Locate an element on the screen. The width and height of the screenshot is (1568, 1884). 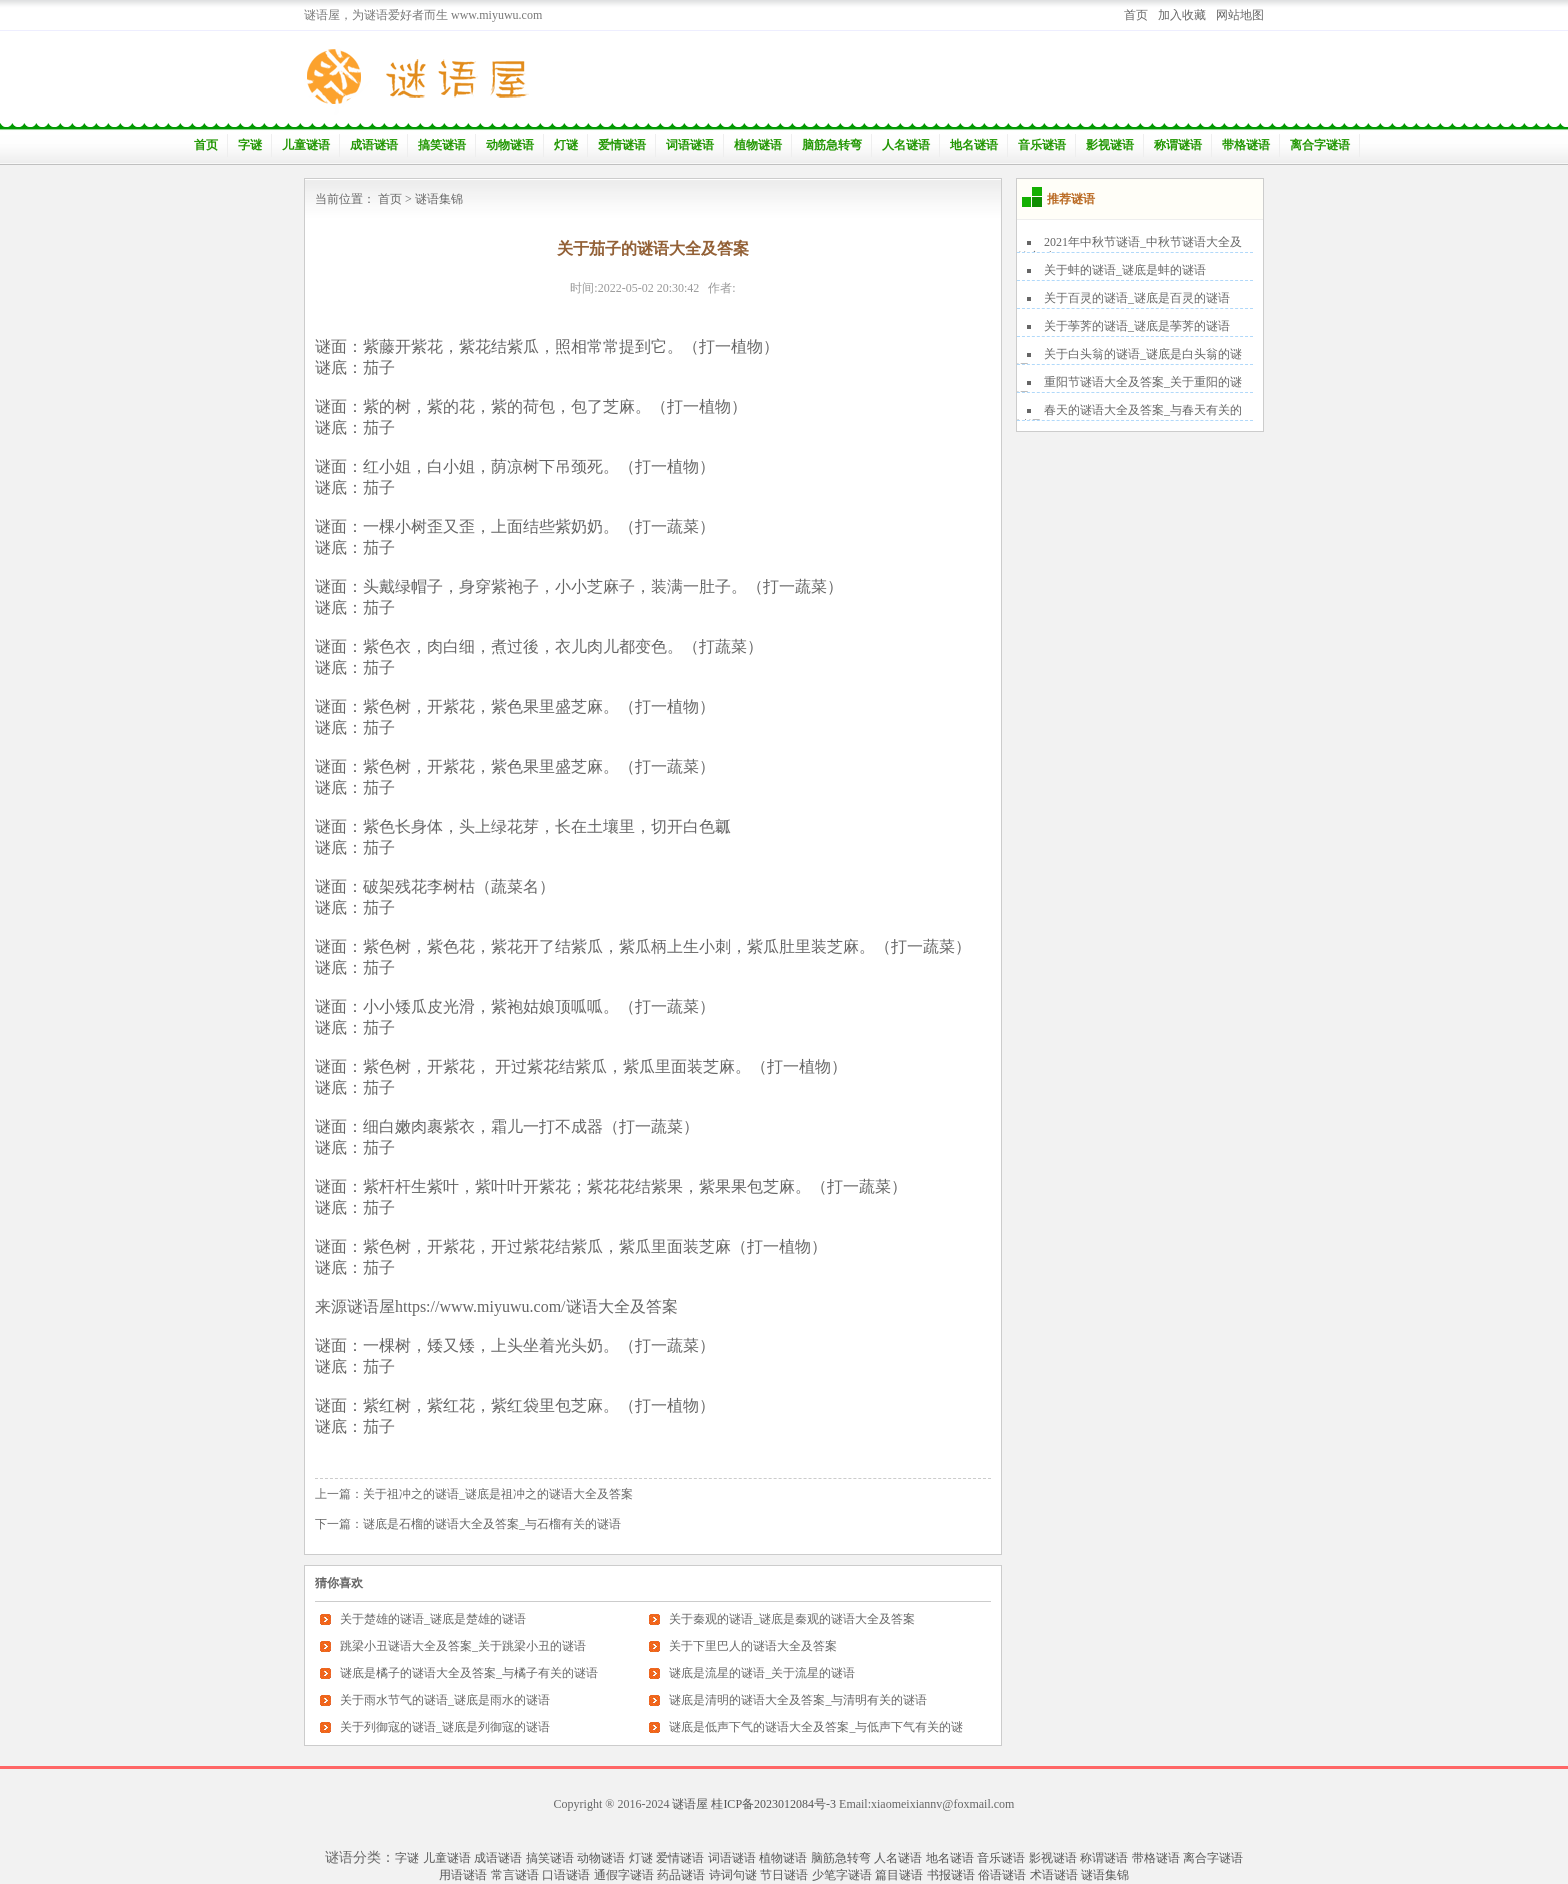
通假字谜语 is located at coordinates (624, 1875).